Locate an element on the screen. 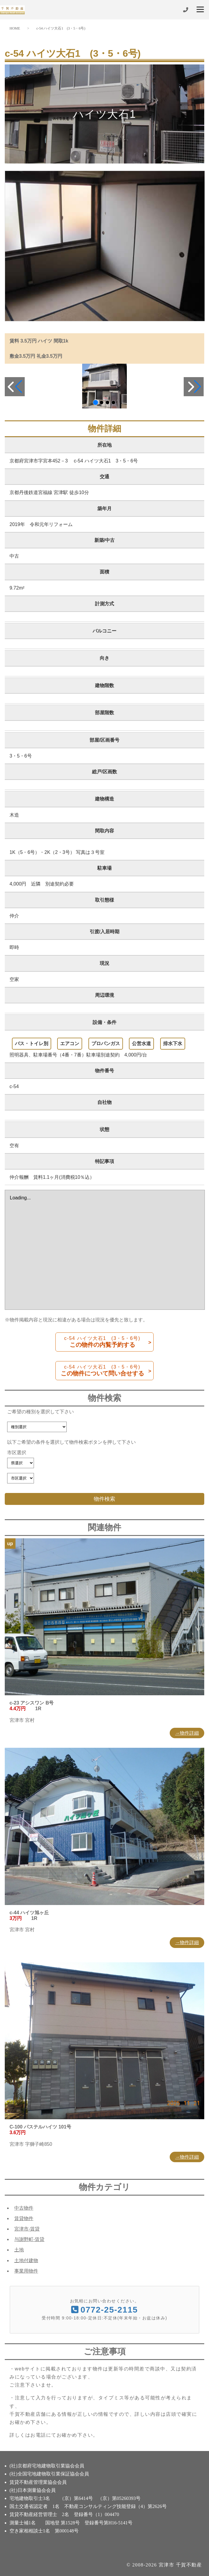 The image size is (209, 2576). →物件詳細 is located at coordinates (187, 1733).